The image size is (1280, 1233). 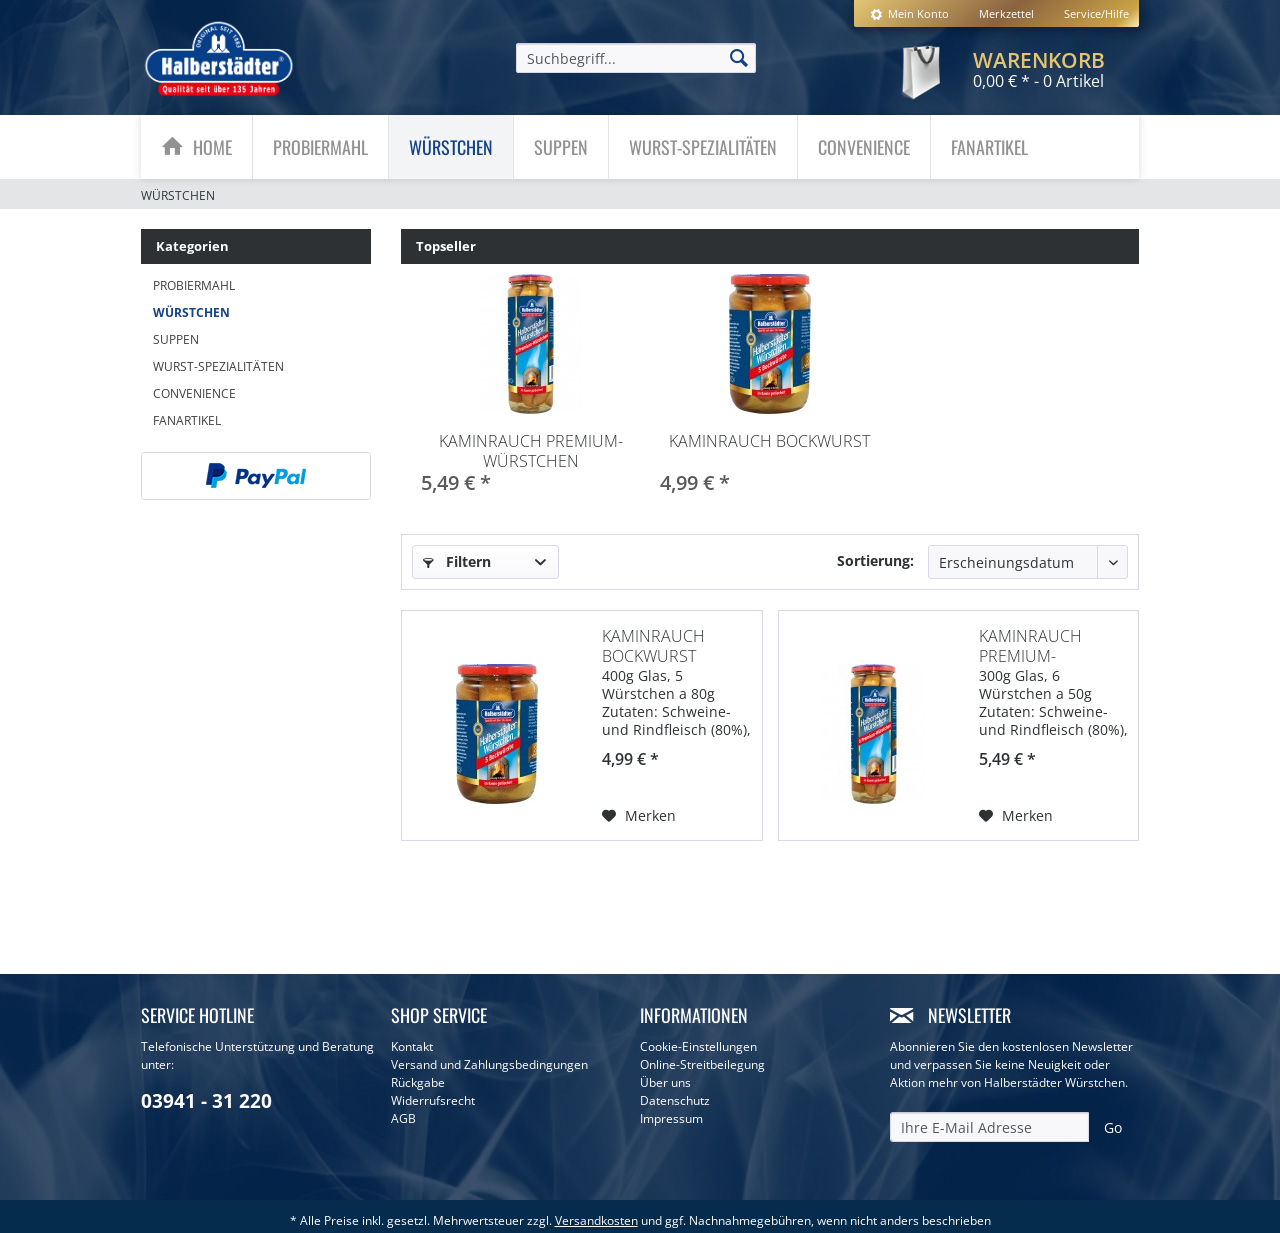 I want to click on Versandkosten, so click(x=596, y=1220).